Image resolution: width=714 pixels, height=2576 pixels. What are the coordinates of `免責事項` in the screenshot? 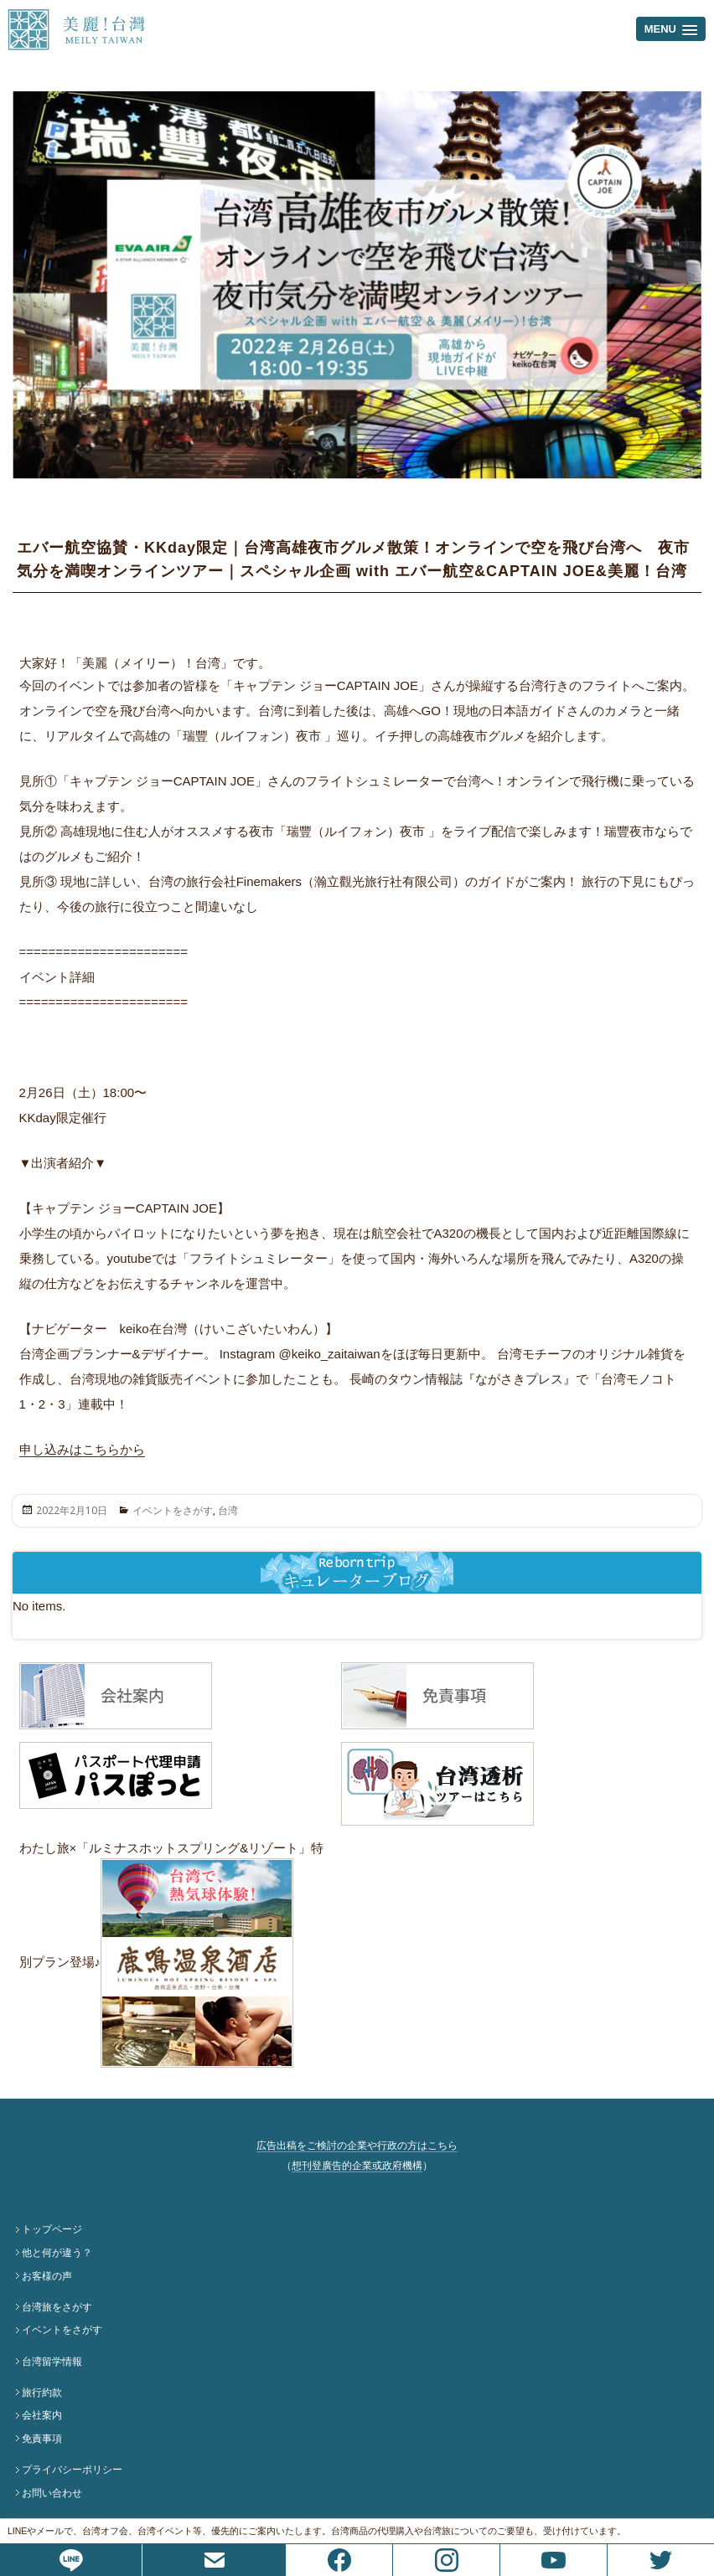 It's located at (42, 2439).